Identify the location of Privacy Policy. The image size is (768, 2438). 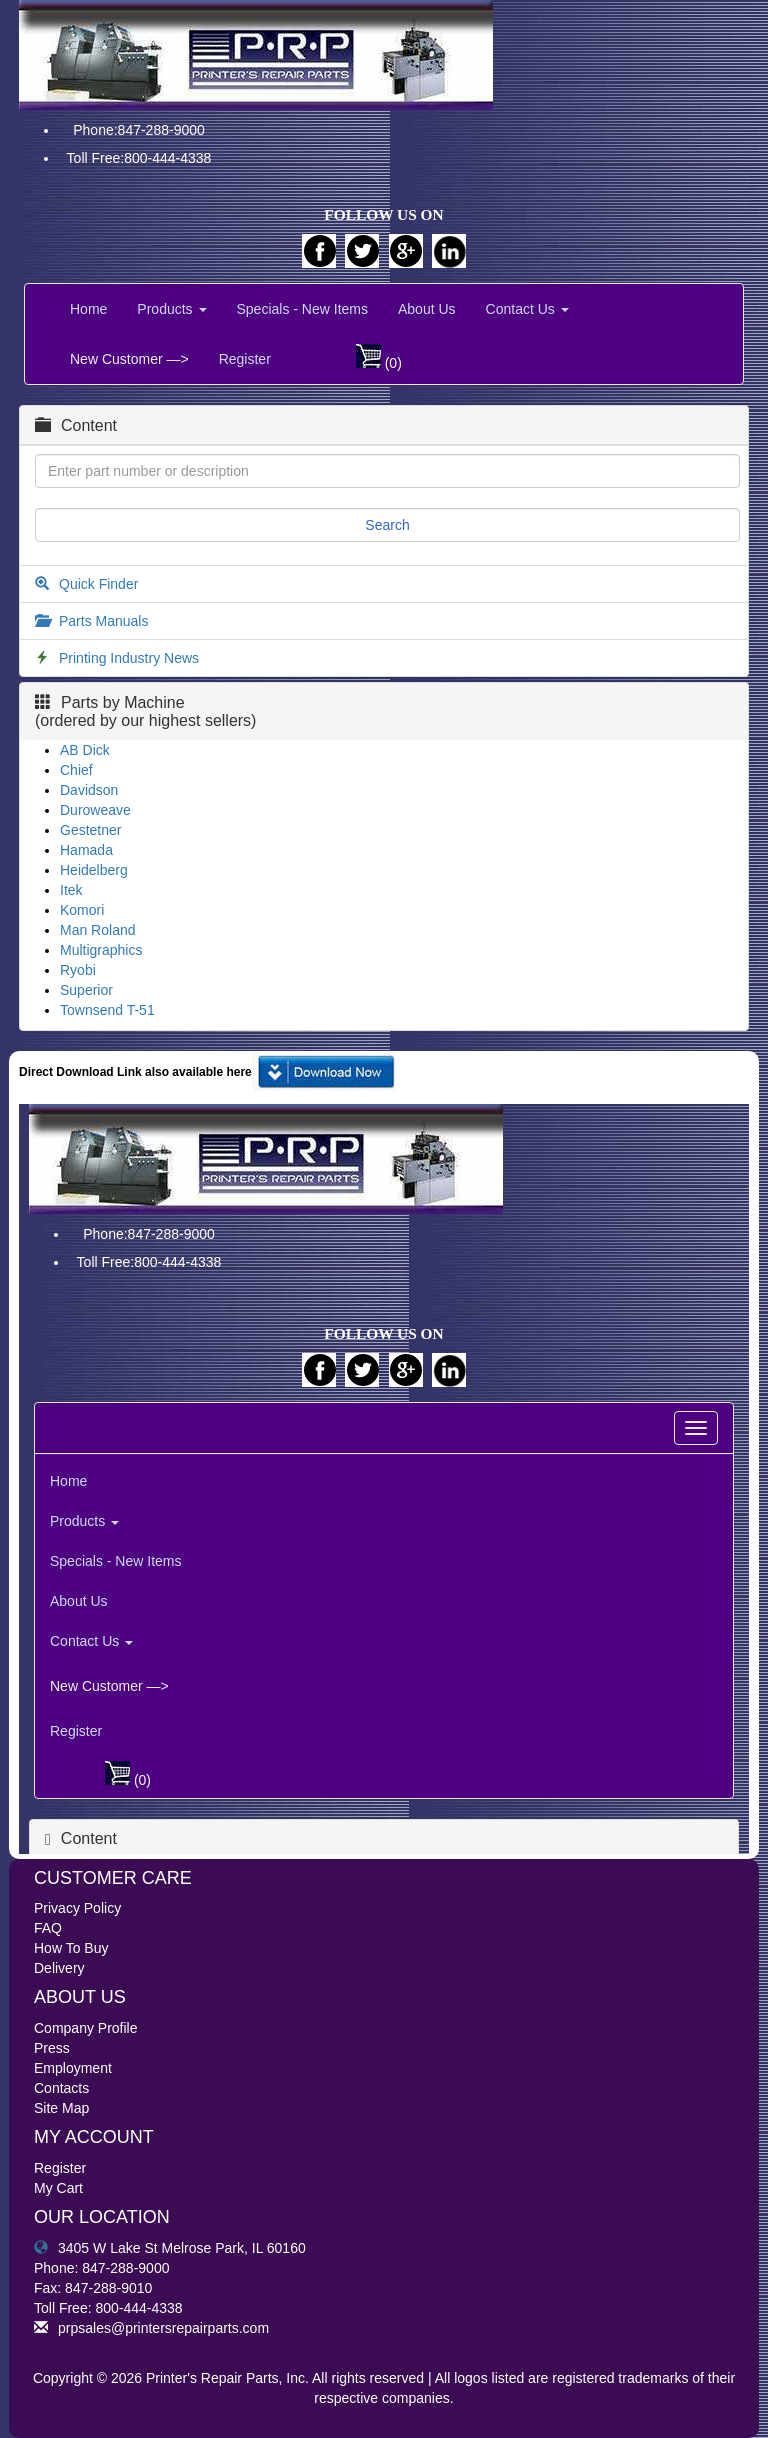
(77, 1908).